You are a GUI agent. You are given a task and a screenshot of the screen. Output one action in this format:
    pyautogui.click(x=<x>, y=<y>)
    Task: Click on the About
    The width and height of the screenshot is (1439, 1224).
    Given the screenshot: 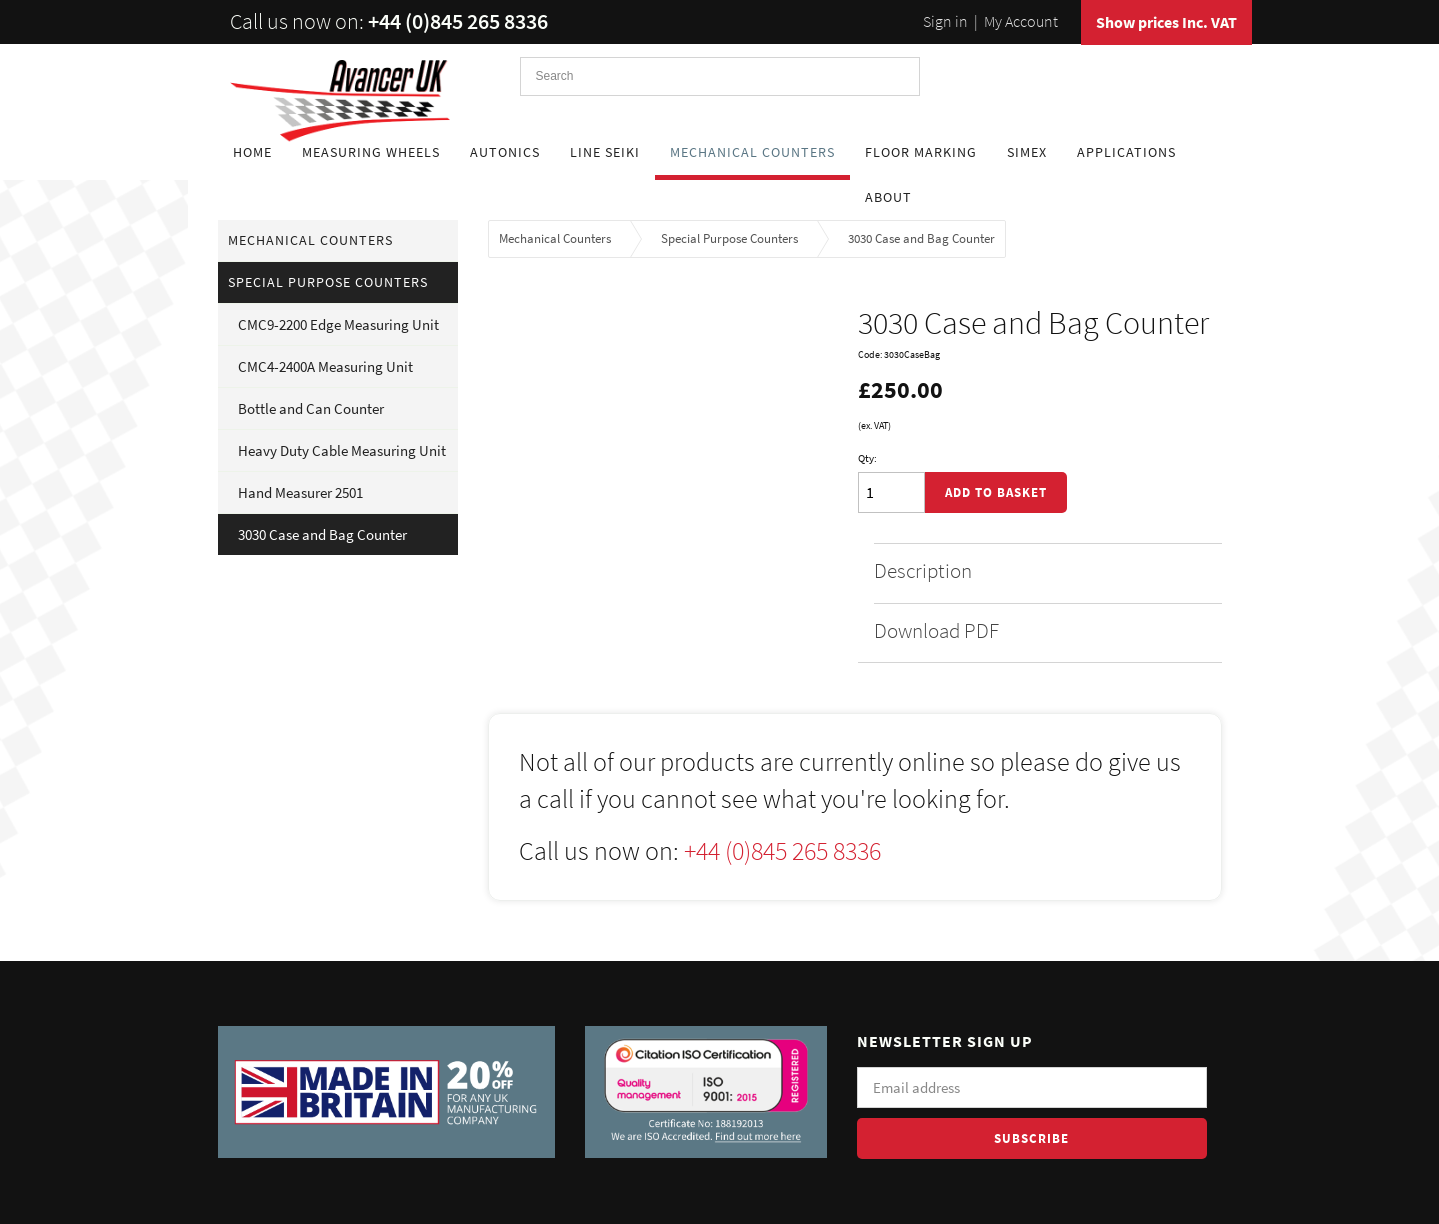 What is the action you would take?
    pyautogui.click(x=888, y=197)
    